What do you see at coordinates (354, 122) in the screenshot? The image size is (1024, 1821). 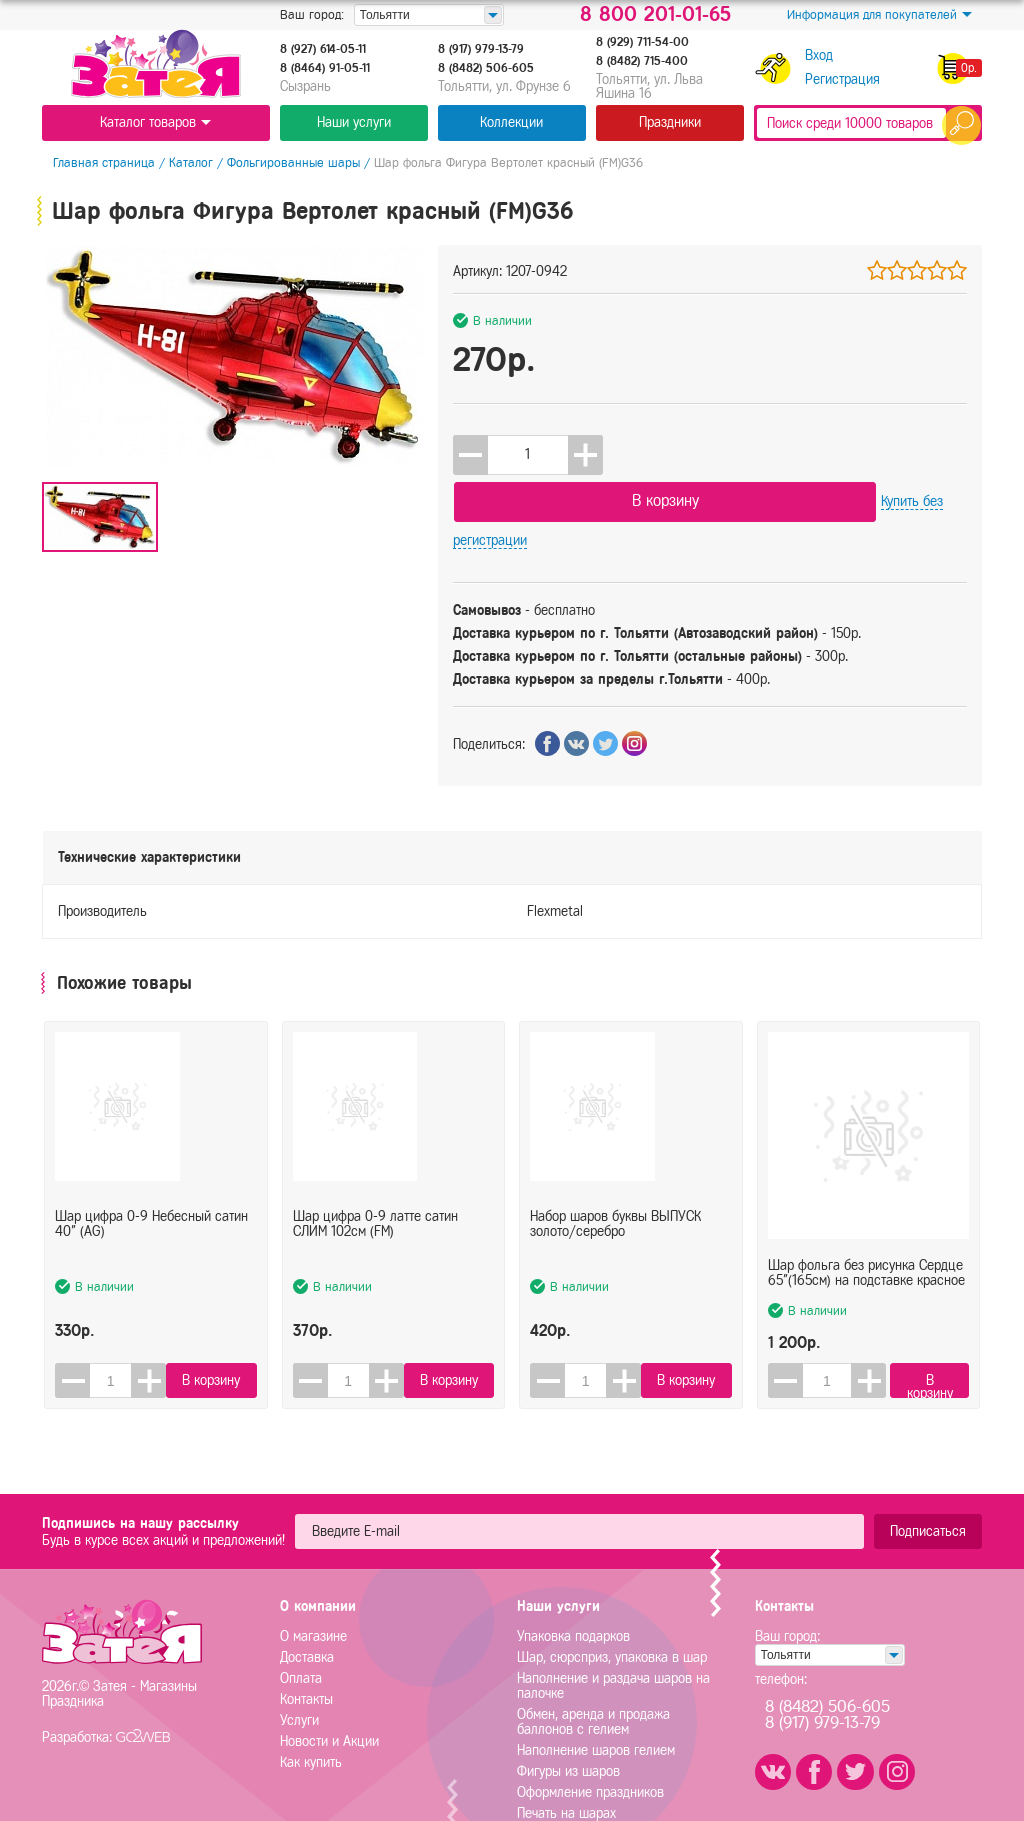 I see `Наши услуги` at bounding box center [354, 122].